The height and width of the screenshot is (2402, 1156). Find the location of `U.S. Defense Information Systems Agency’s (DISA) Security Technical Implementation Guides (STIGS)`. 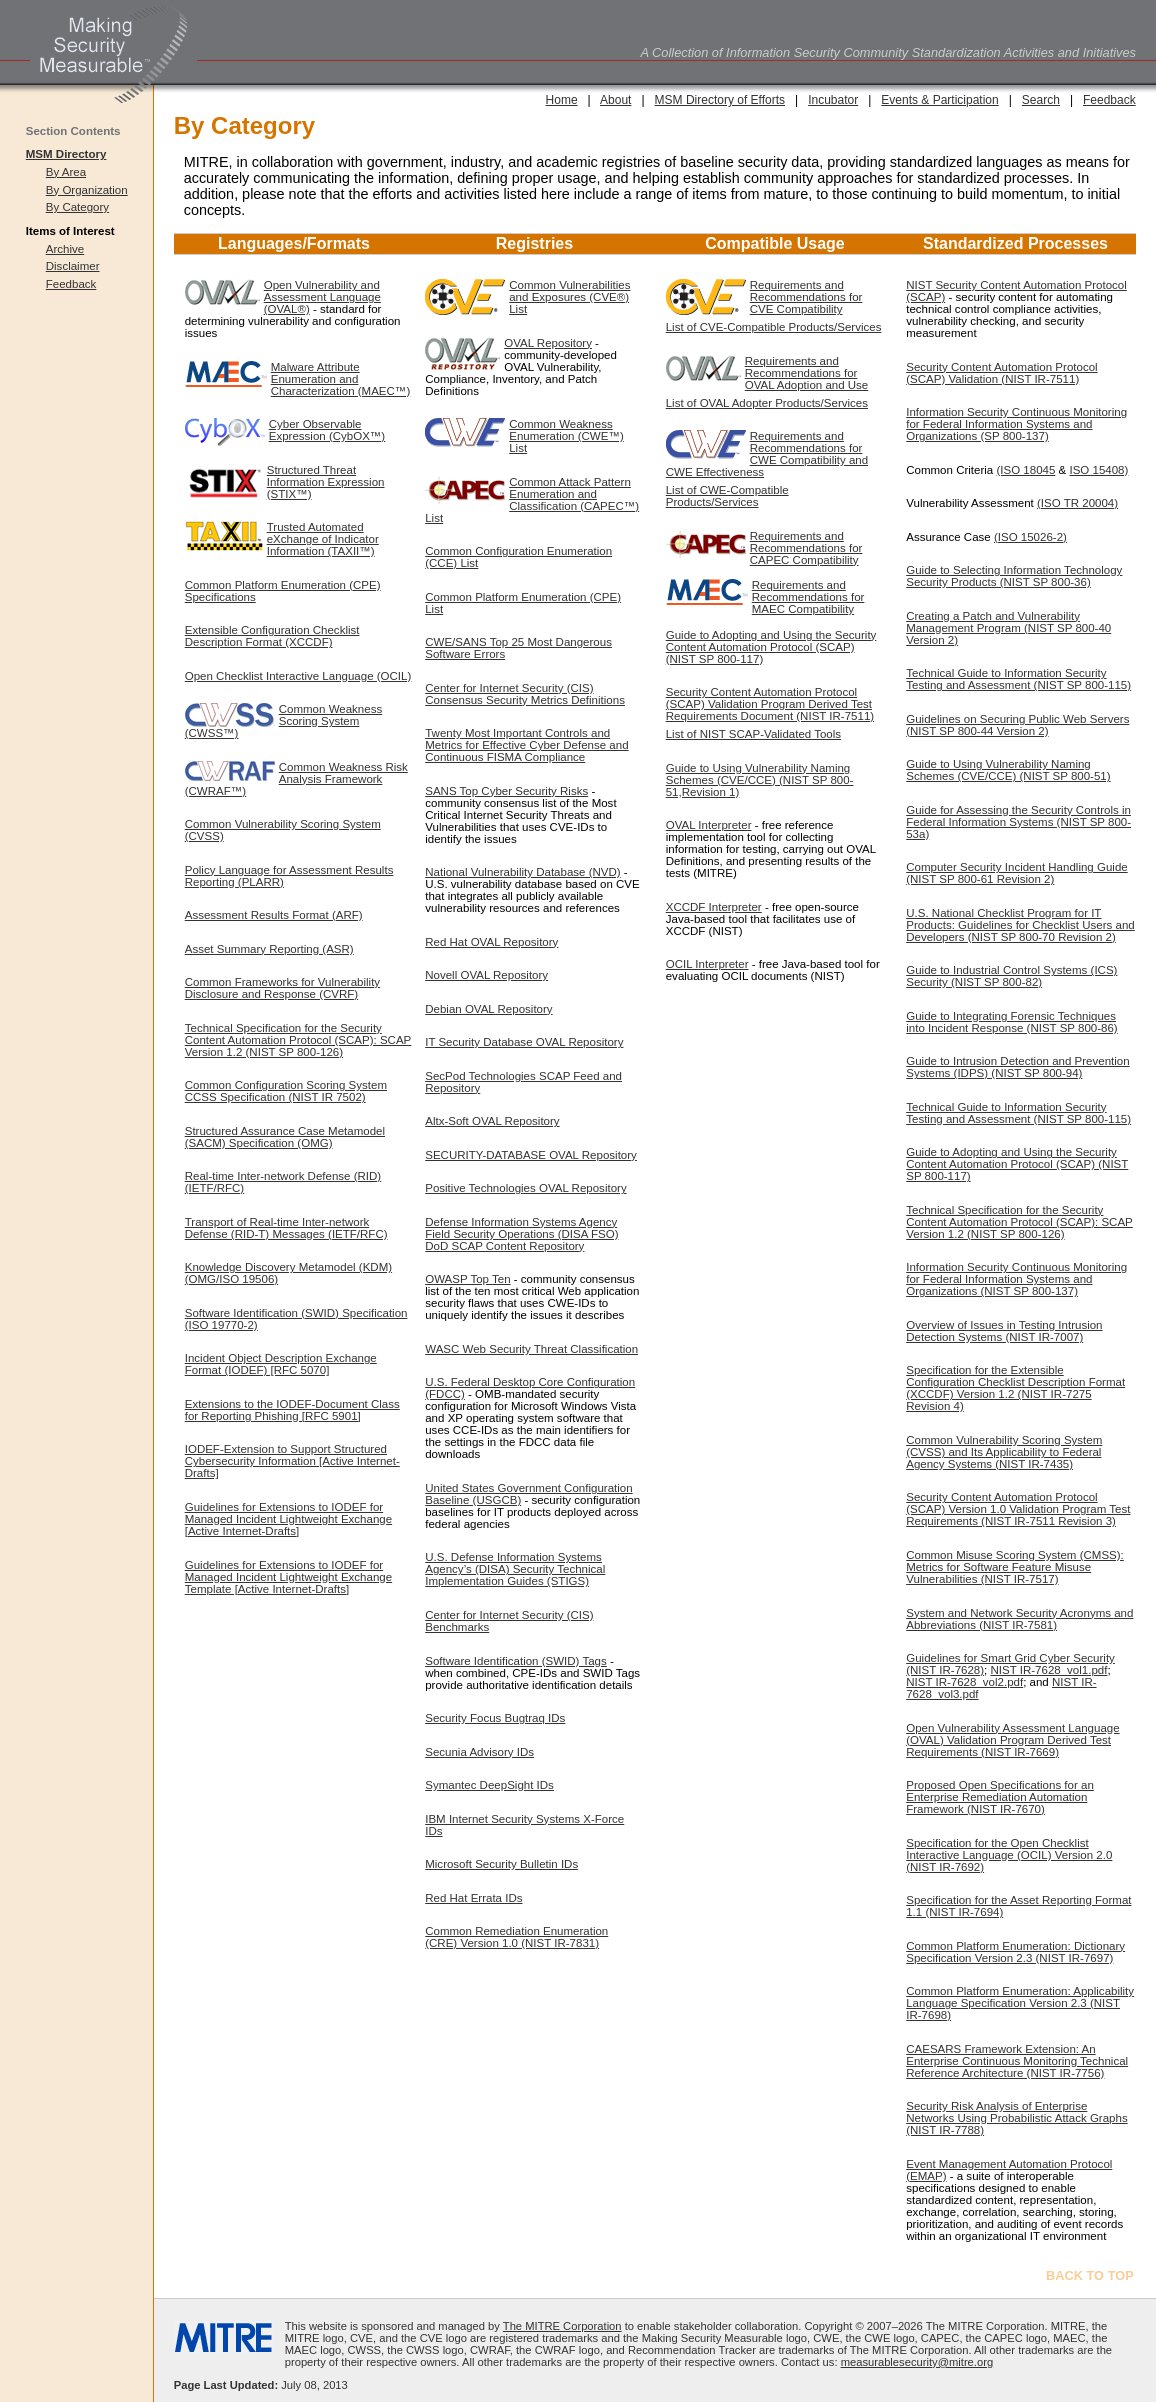

U.S. Defense Information Systems Agency’s (DISA) Security Technical Implementation Guides (STIGS) is located at coordinates (515, 1569).